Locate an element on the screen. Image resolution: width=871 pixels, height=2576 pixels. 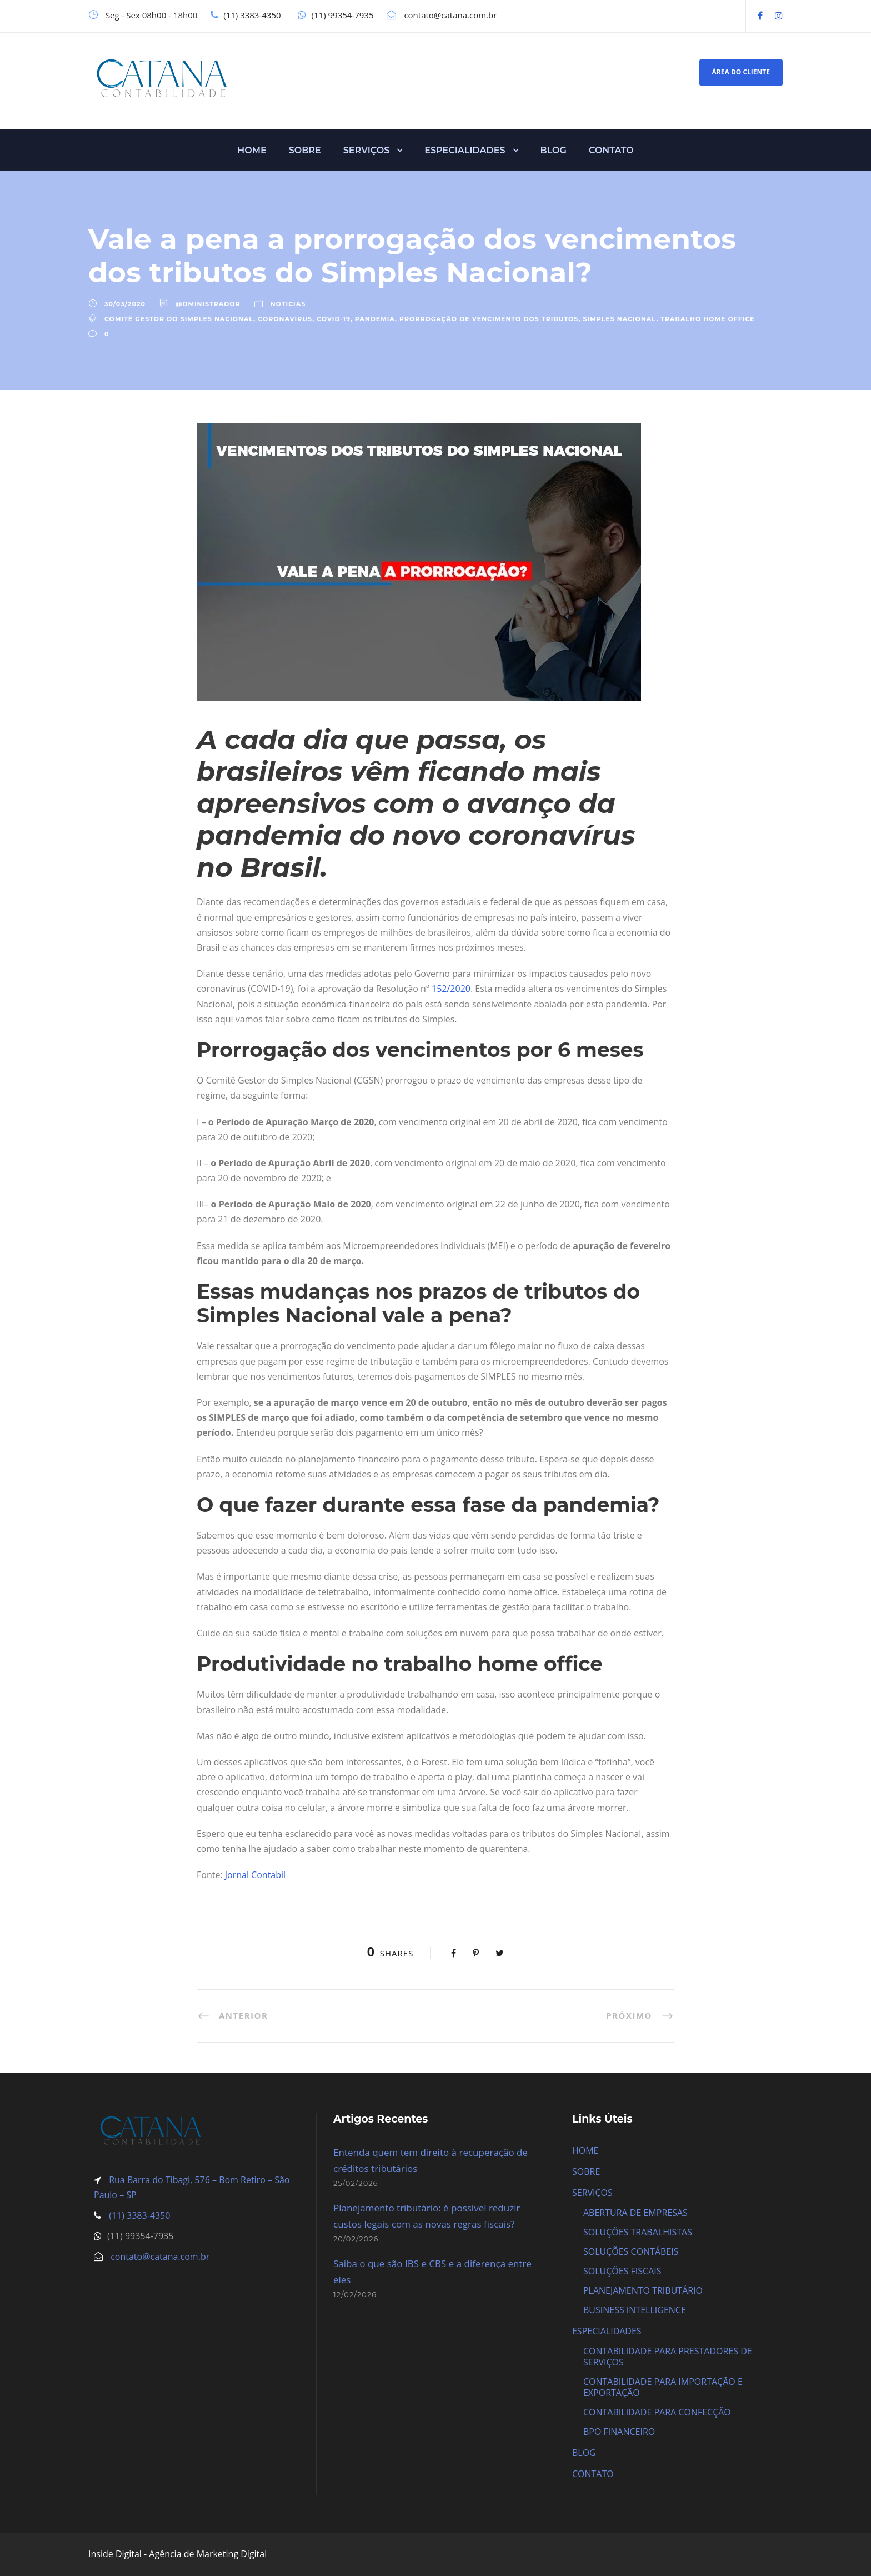
Prorrogação de vencimento dos tributos is located at coordinates (489, 319).